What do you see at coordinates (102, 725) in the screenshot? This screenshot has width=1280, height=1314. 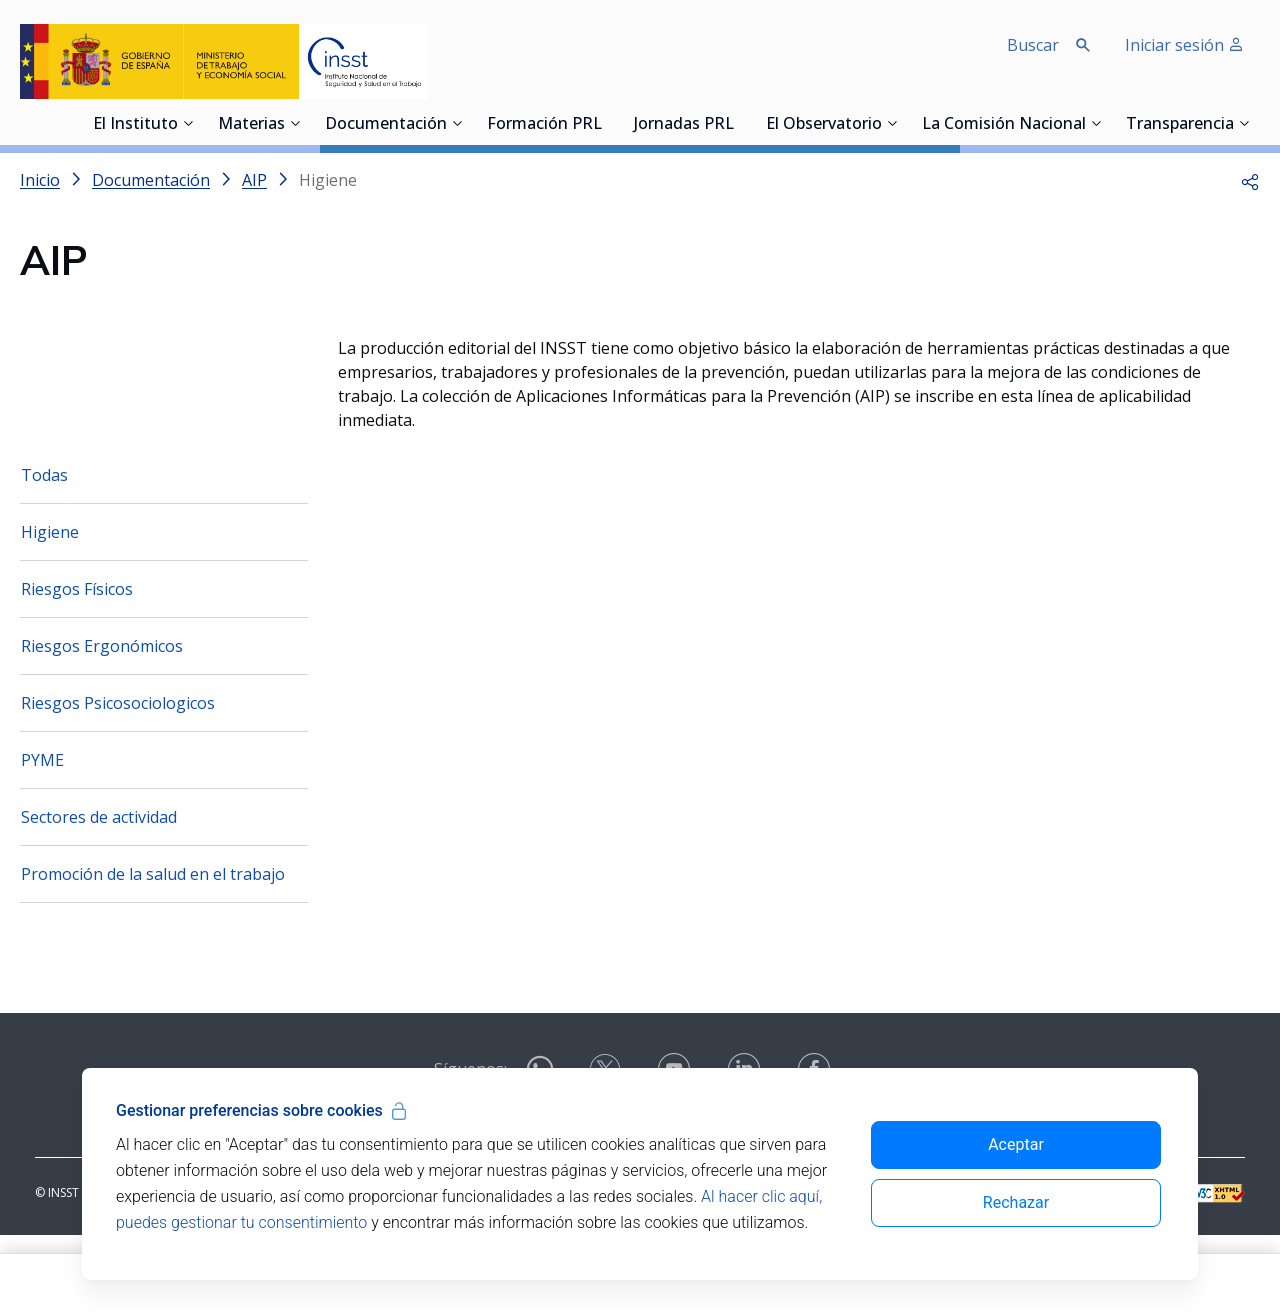 I see `Riesgos Ergonómicos` at bounding box center [102, 725].